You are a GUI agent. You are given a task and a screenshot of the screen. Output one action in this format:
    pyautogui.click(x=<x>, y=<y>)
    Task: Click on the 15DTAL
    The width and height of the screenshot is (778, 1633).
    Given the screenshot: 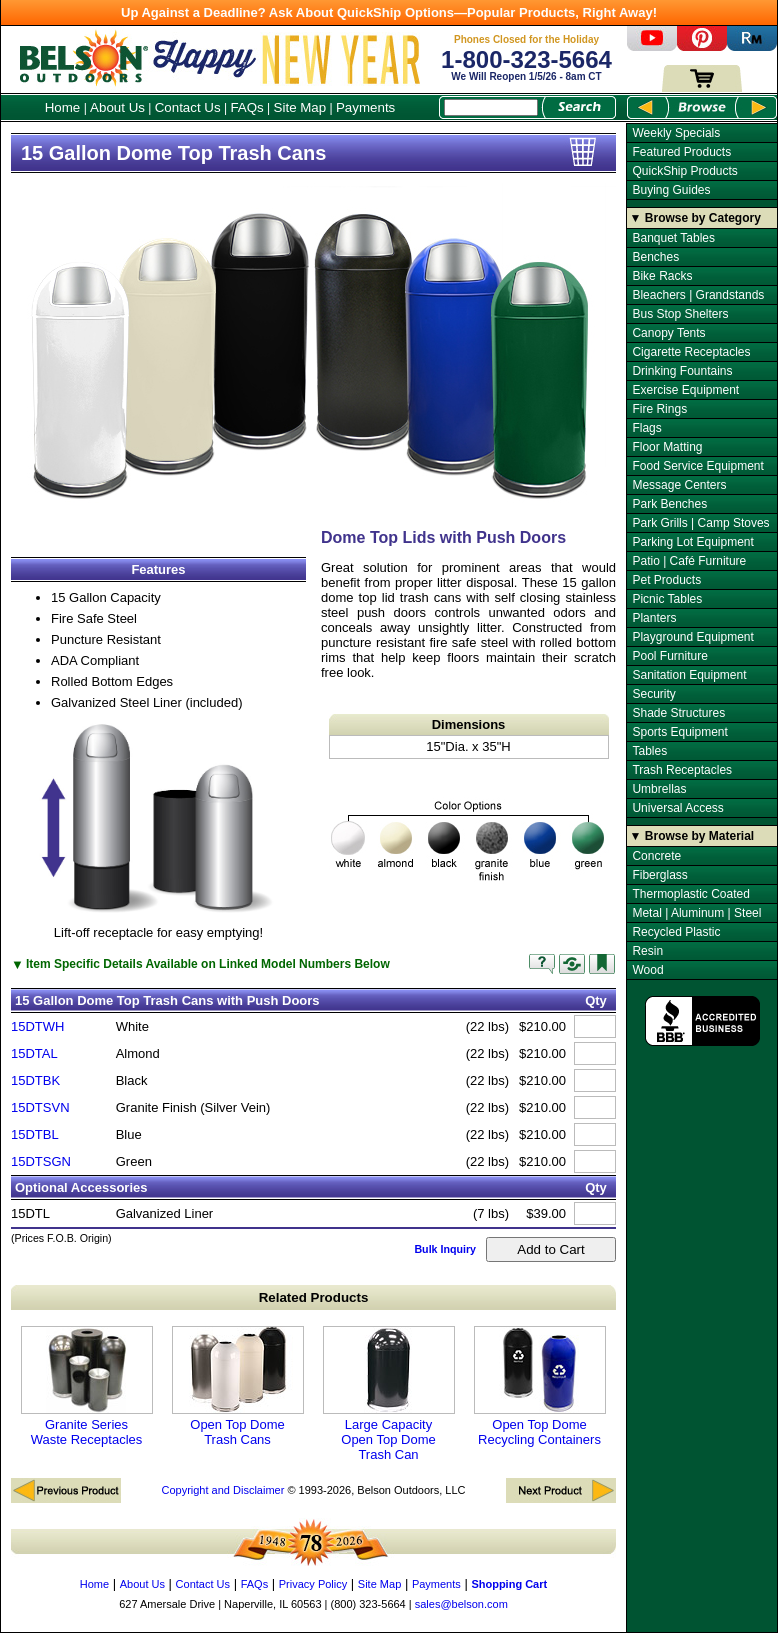 What is the action you would take?
    pyautogui.click(x=34, y=1053)
    